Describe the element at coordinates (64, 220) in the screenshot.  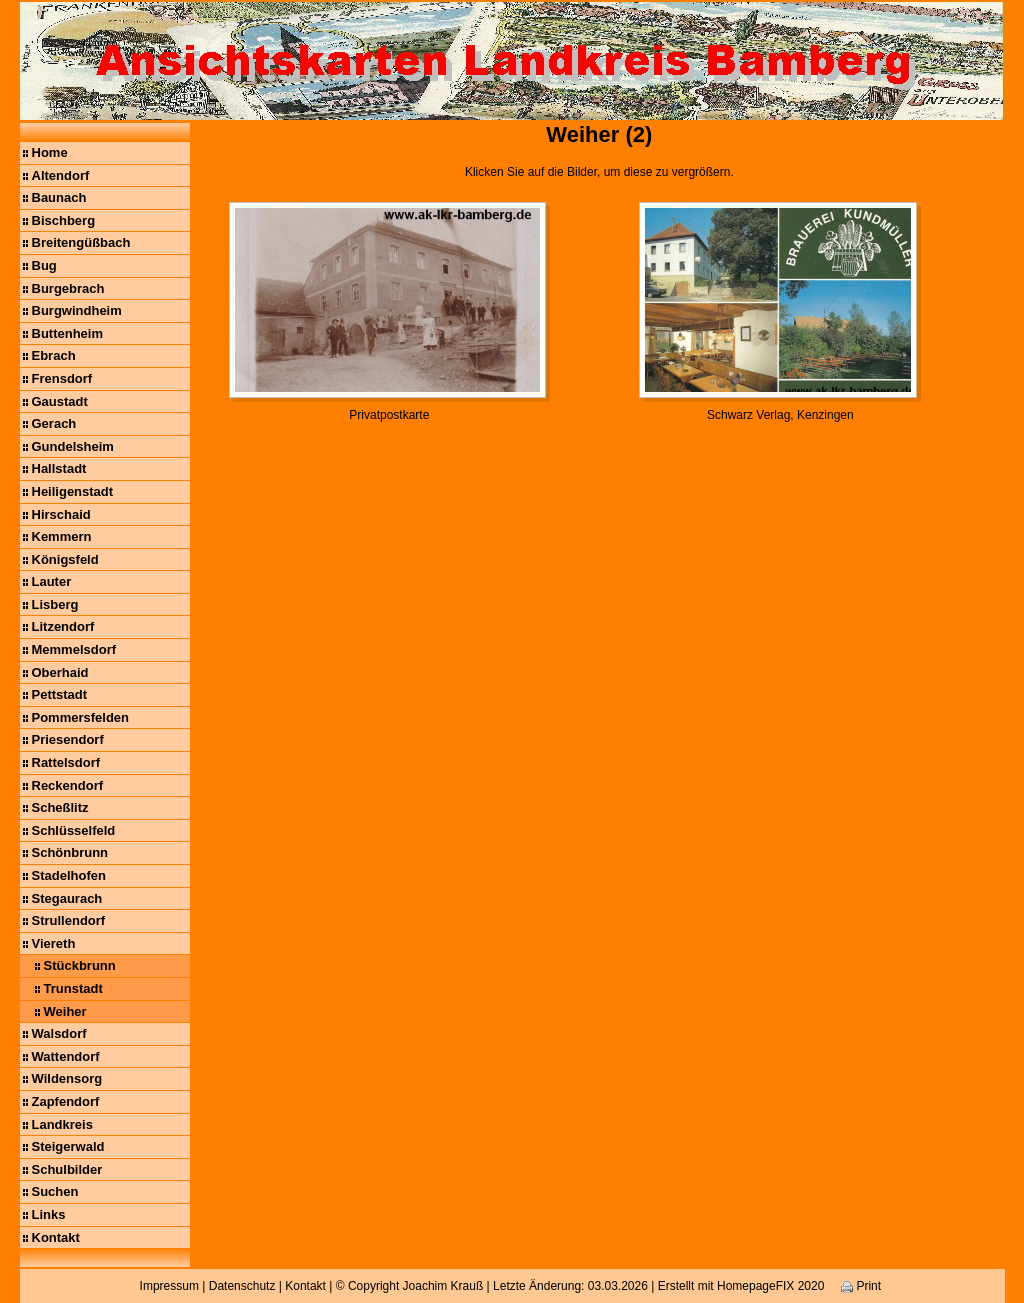
I see `Bischberg` at that location.